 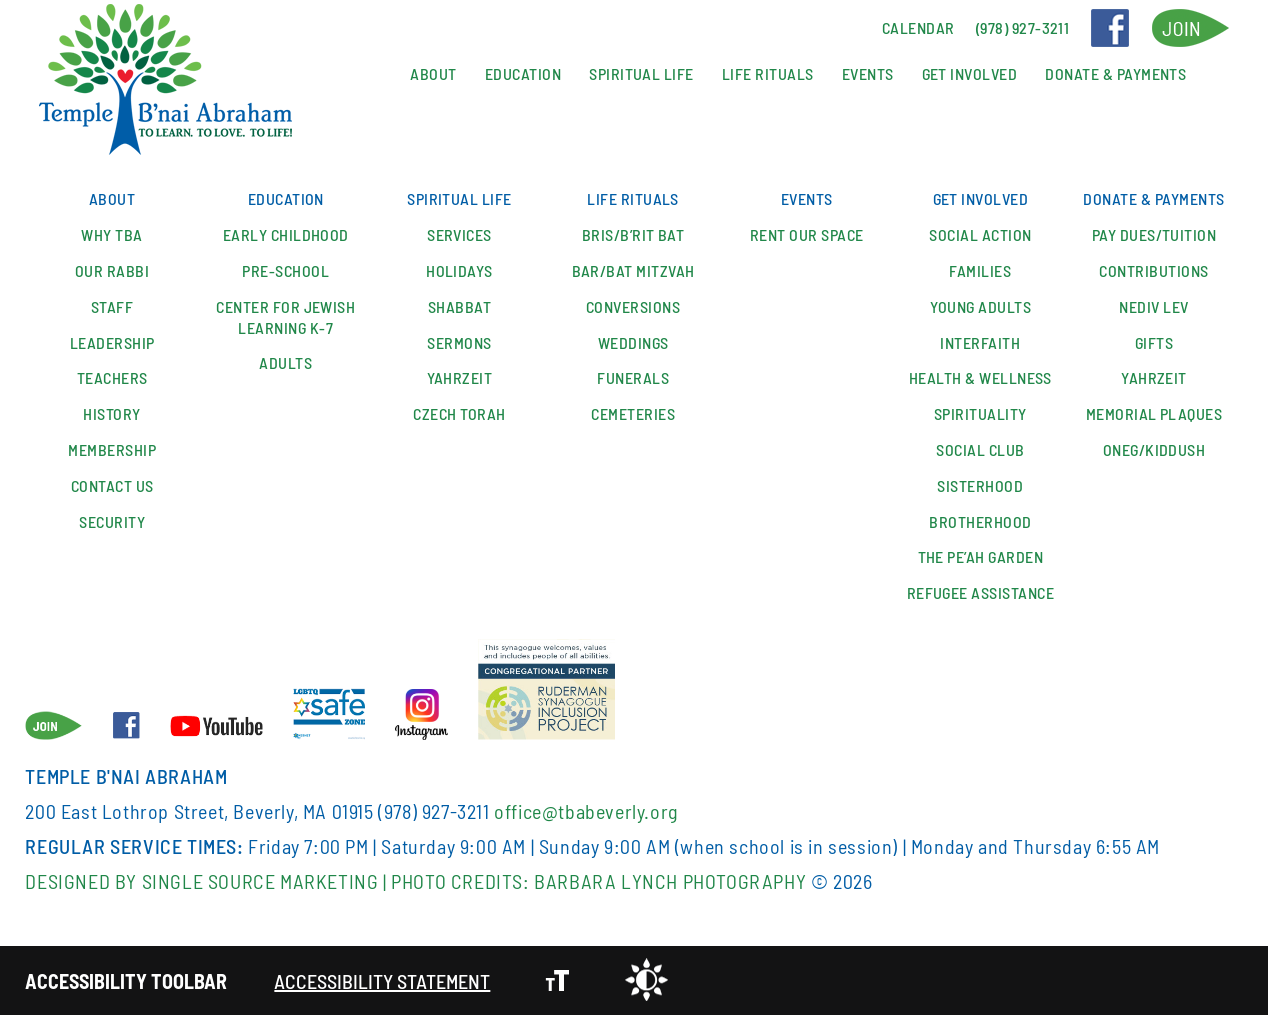 I want to click on Leadership, so click(x=112, y=342).